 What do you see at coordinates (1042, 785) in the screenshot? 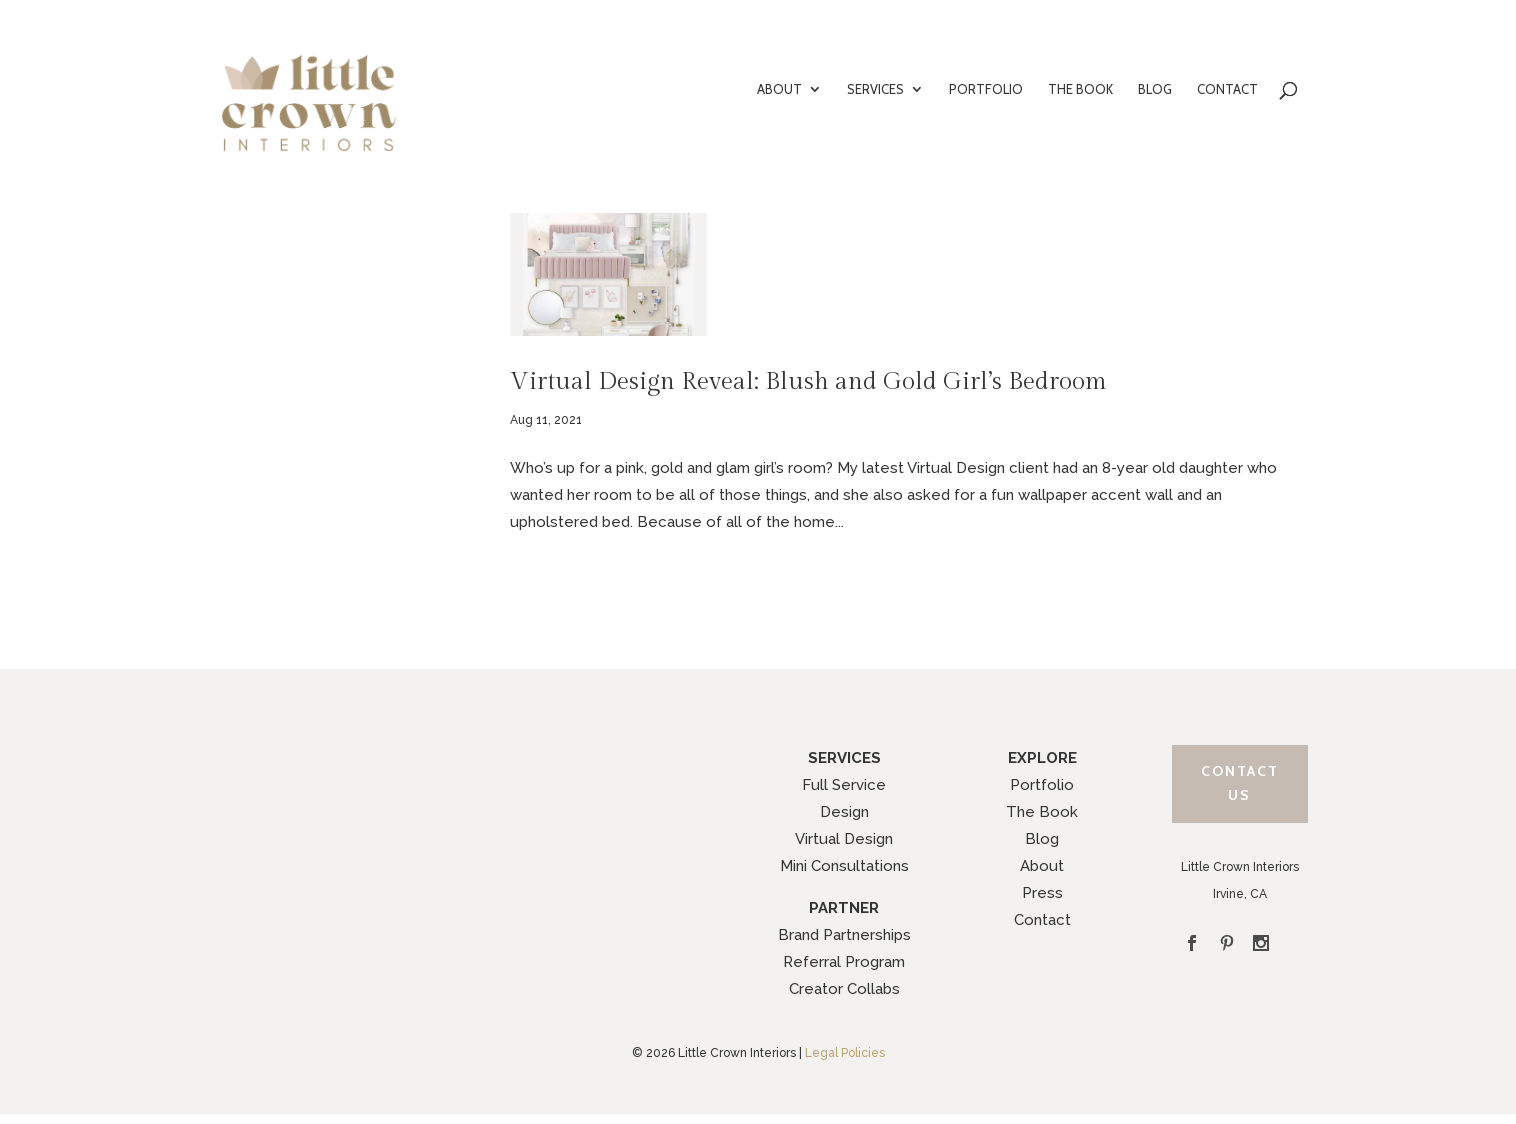
I see `Portfolio` at bounding box center [1042, 785].